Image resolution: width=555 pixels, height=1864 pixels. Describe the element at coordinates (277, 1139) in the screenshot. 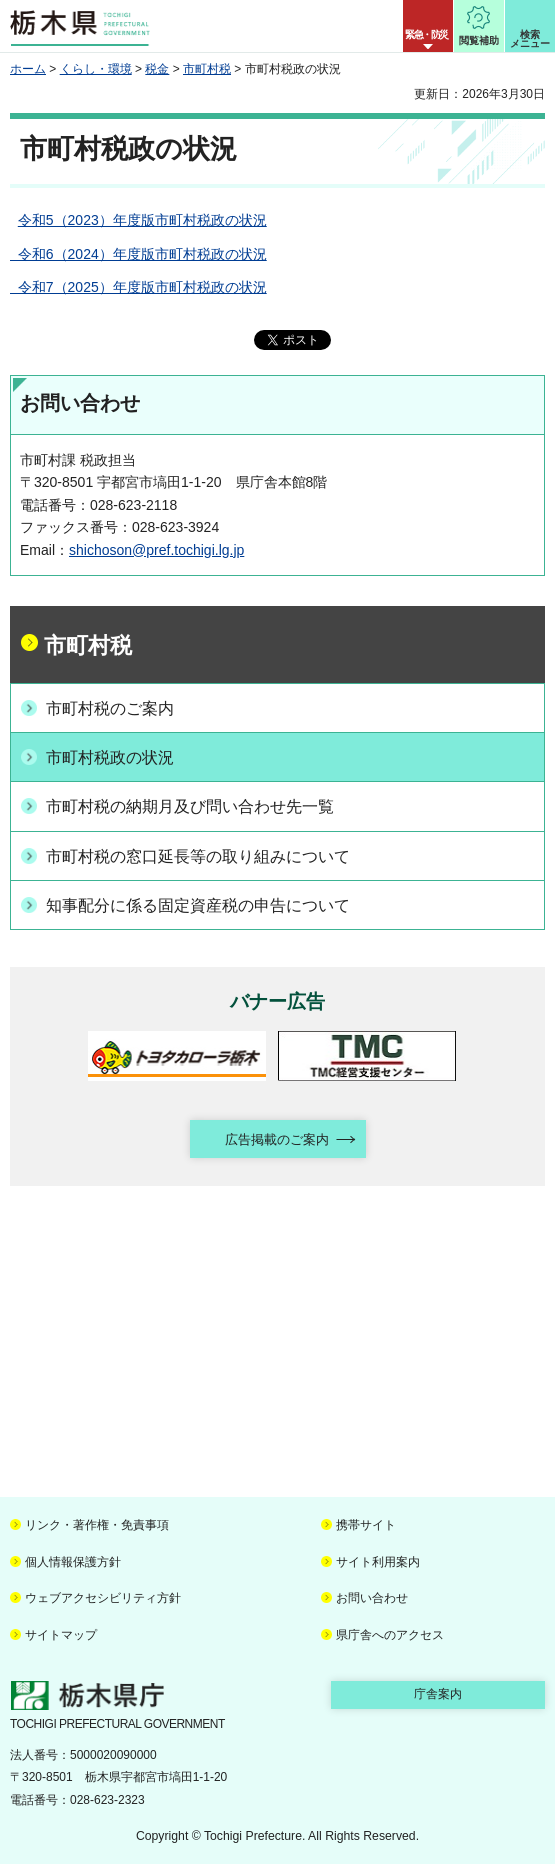

I see `広告掲載のご案内` at that location.